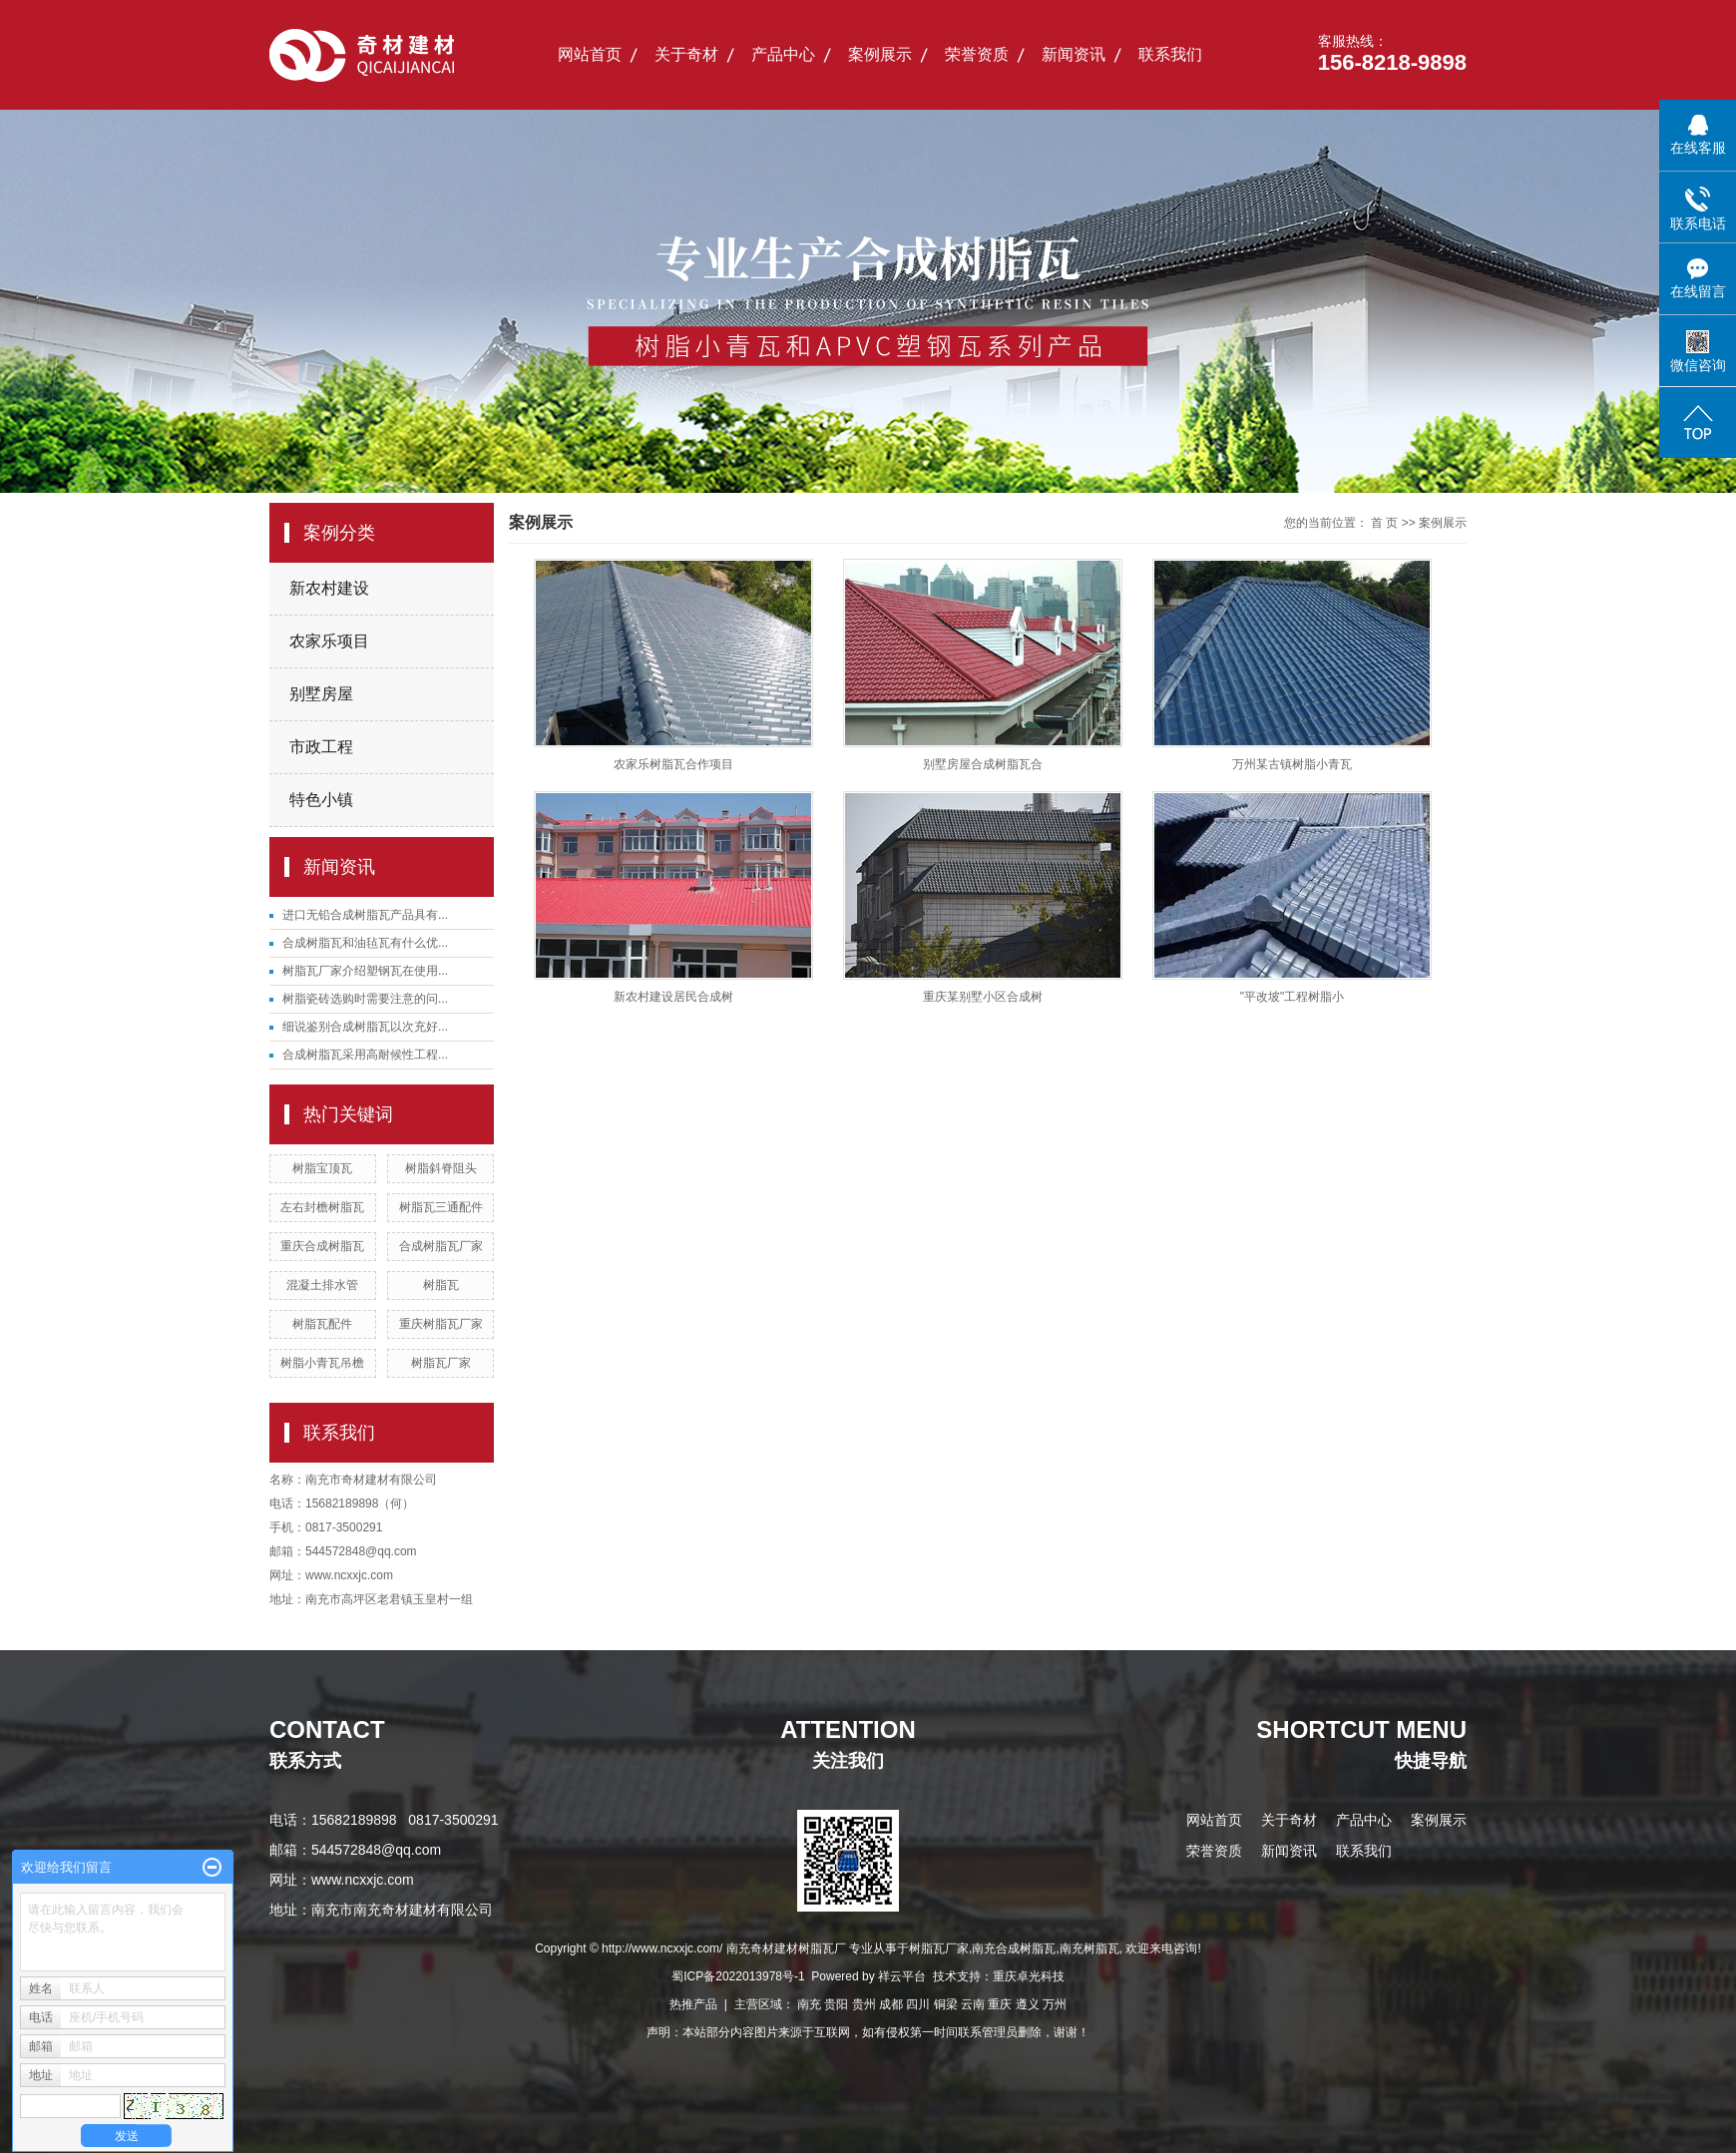 Image resolution: width=1736 pixels, height=2153 pixels. What do you see at coordinates (365, 1055) in the screenshot?
I see `合成树脂瓦采用高耐候性工程...` at bounding box center [365, 1055].